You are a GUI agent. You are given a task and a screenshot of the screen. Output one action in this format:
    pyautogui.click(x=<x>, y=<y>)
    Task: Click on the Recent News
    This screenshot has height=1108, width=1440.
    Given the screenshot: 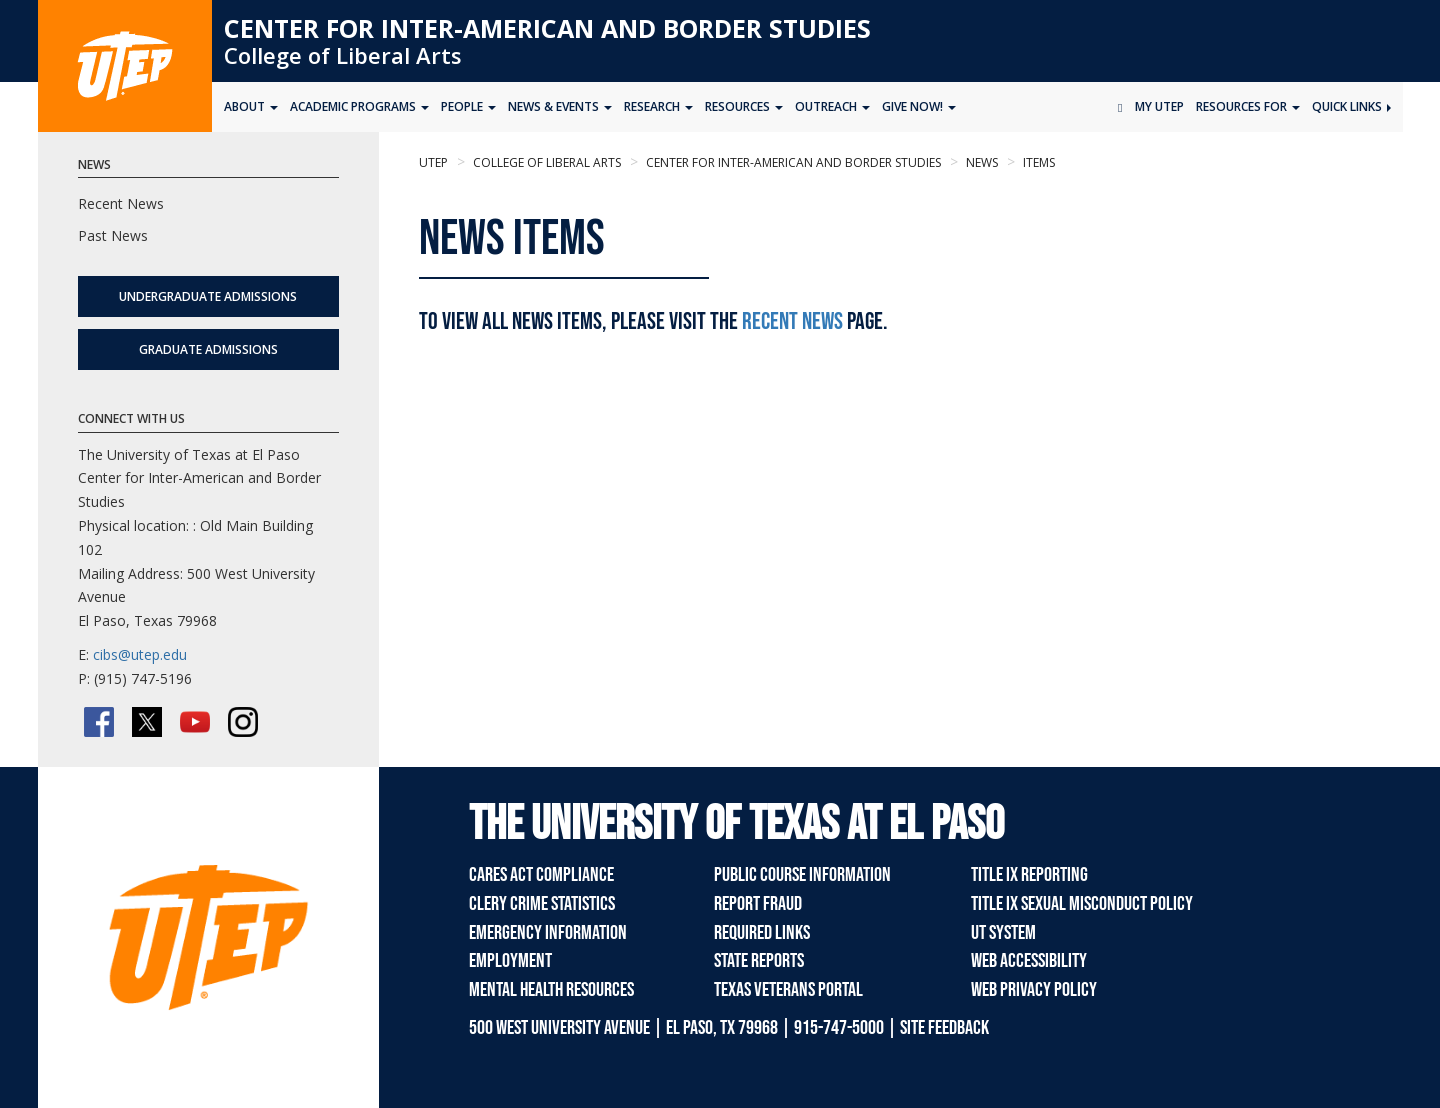 What is the action you would take?
    pyautogui.click(x=792, y=321)
    